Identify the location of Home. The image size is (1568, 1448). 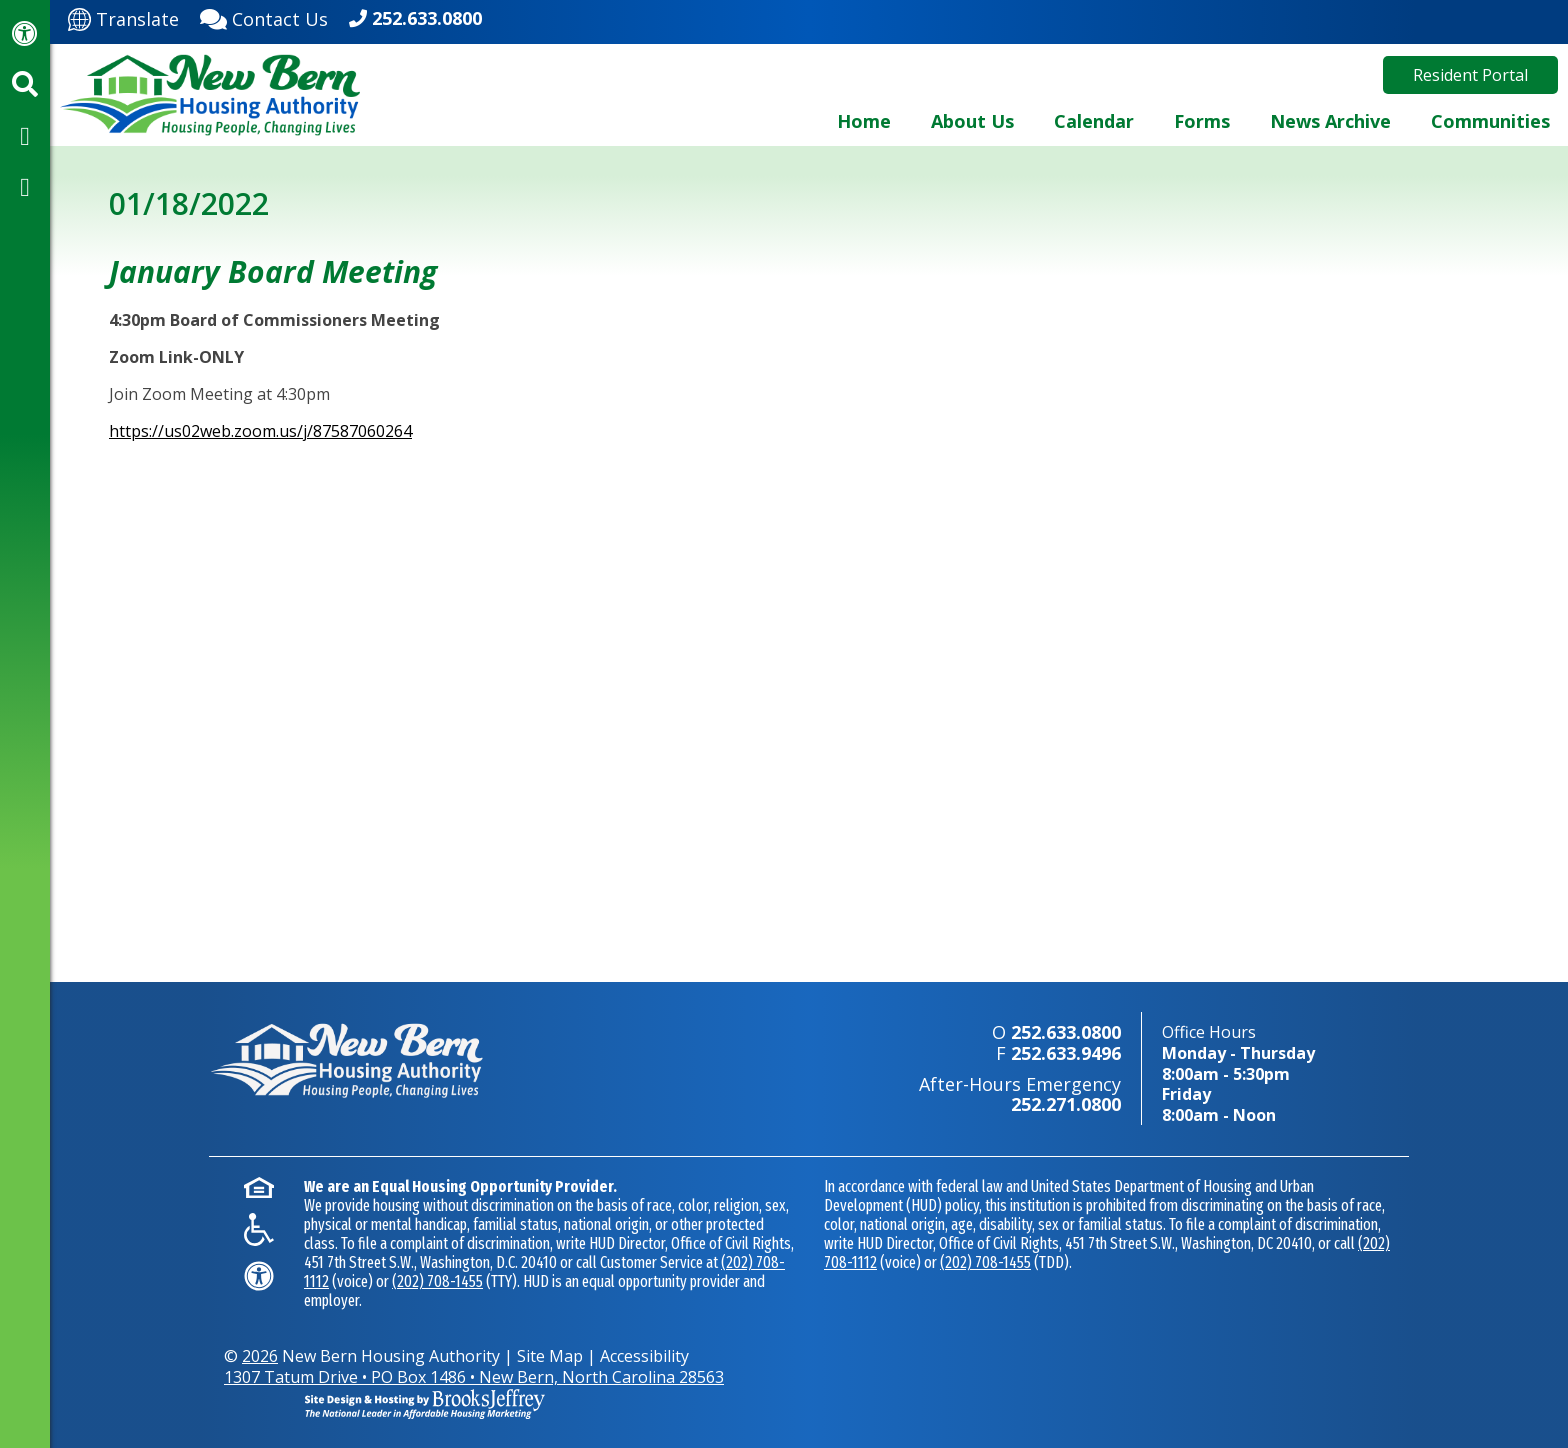
(864, 121).